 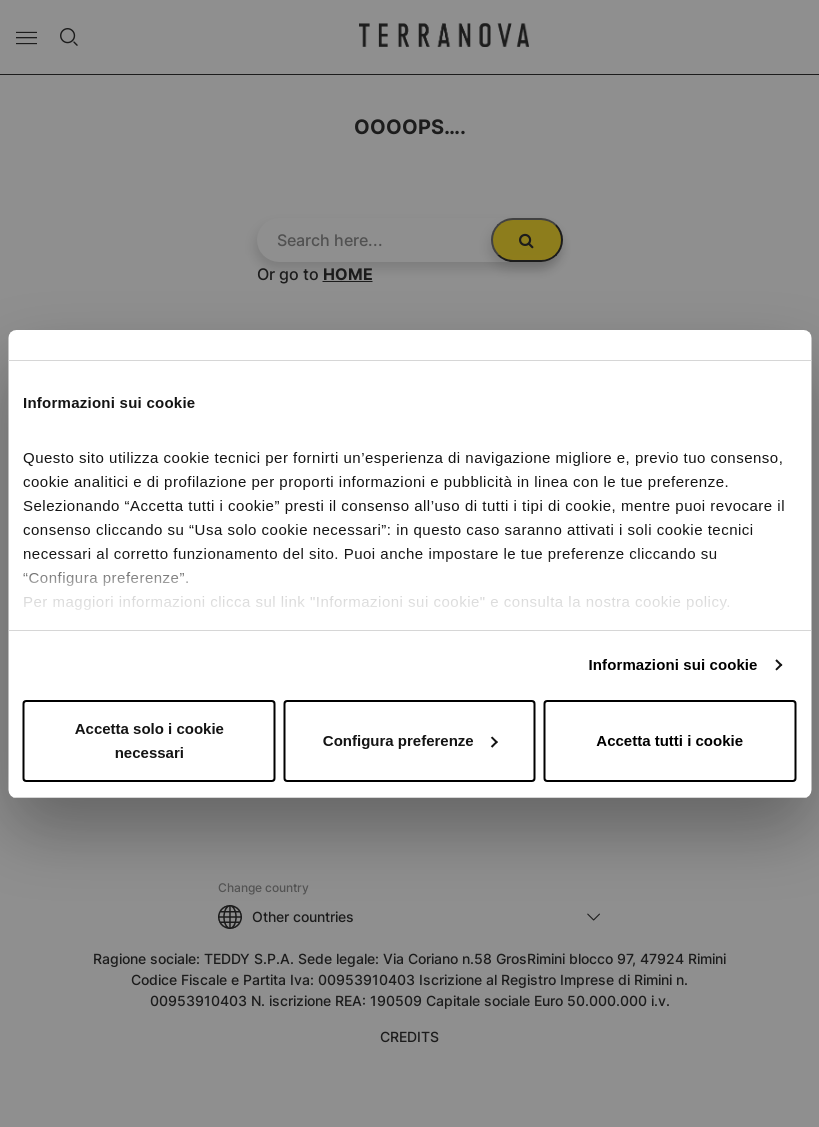 I want to click on Informazioni sui cookie, so click(x=673, y=664).